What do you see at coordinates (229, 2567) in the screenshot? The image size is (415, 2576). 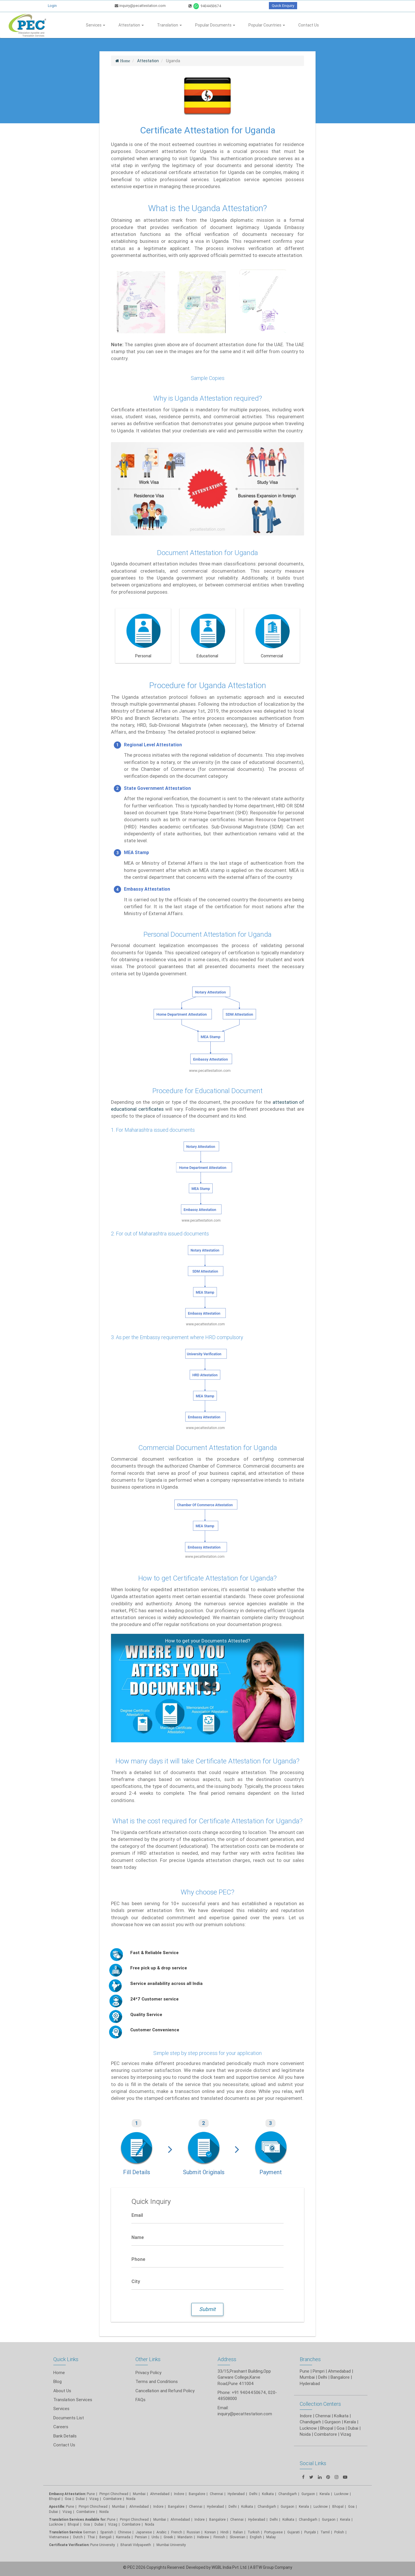 I see `WGBL India Pvt. Ltd.` at bounding box center [229, 2567].